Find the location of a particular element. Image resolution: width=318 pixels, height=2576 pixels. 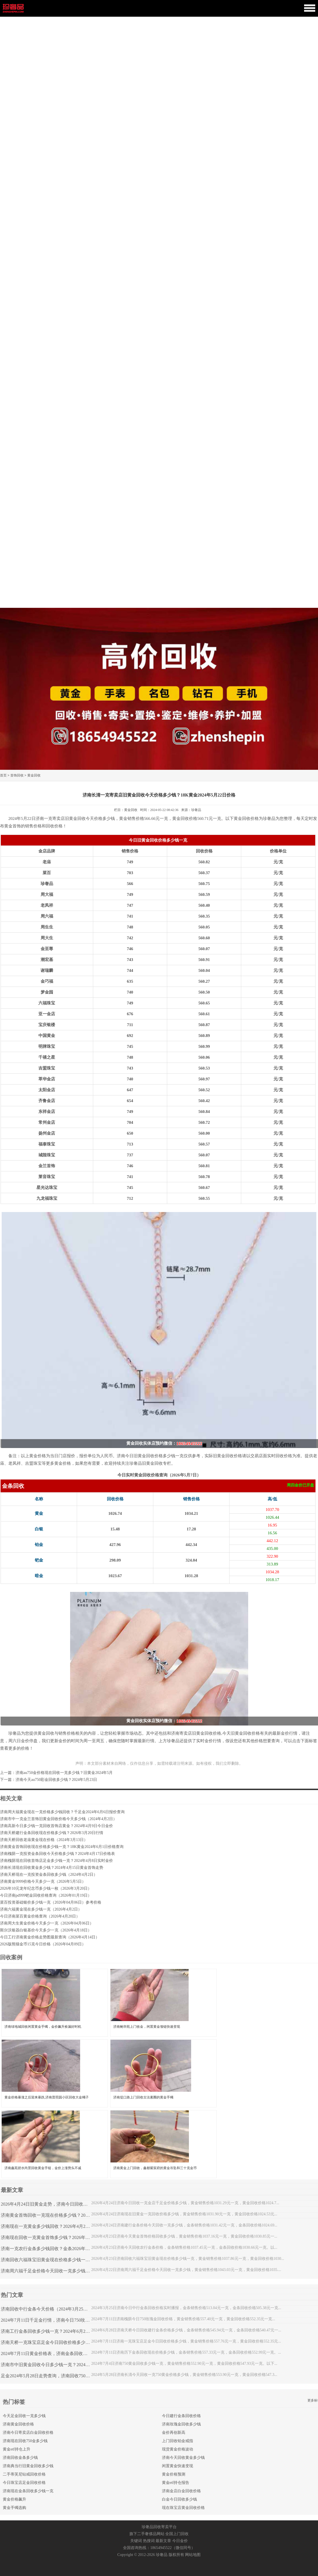

济南长清现在回收黄金多少钱？2024年4月15日黄金首饰走势 is located at coordinates (51, 1867).